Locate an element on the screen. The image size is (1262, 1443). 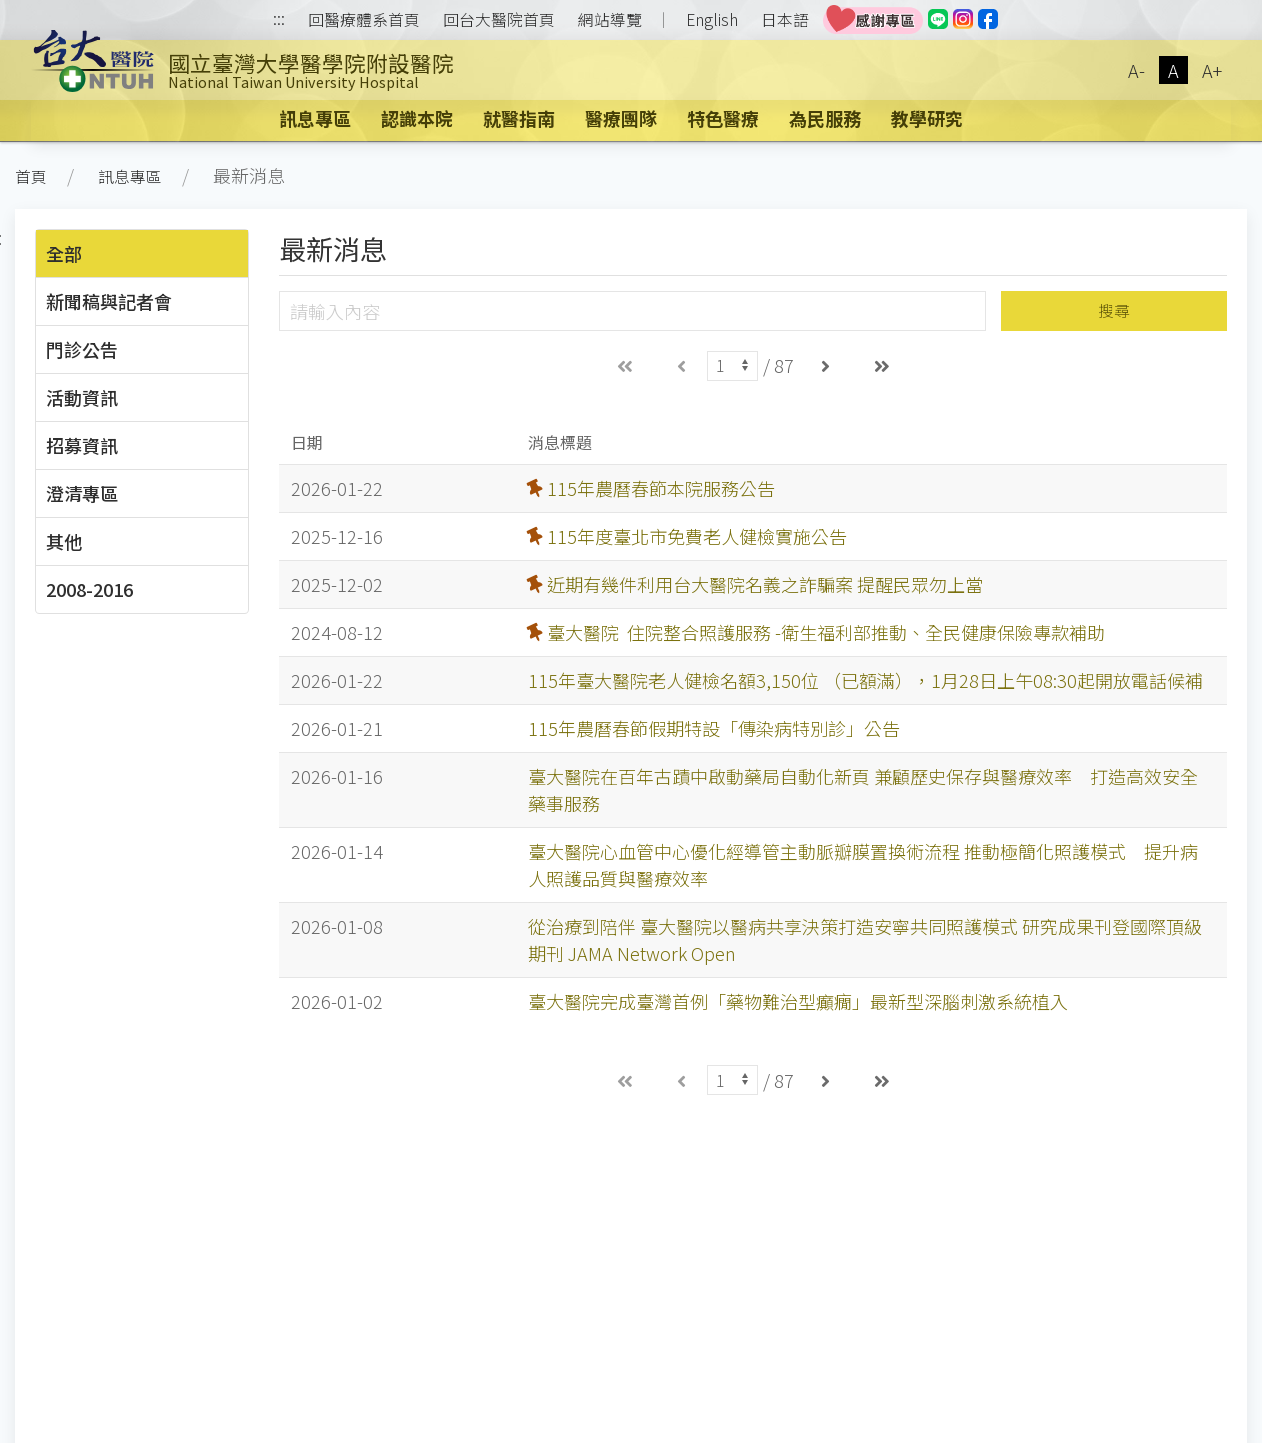
門診公告 is located at coordinates (82, 349).